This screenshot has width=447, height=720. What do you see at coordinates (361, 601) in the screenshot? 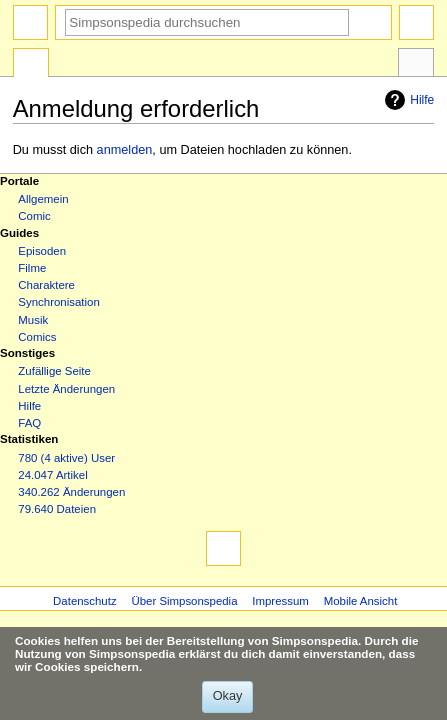
I see `Mobile Ansicht` at bounding box center [361, 601].